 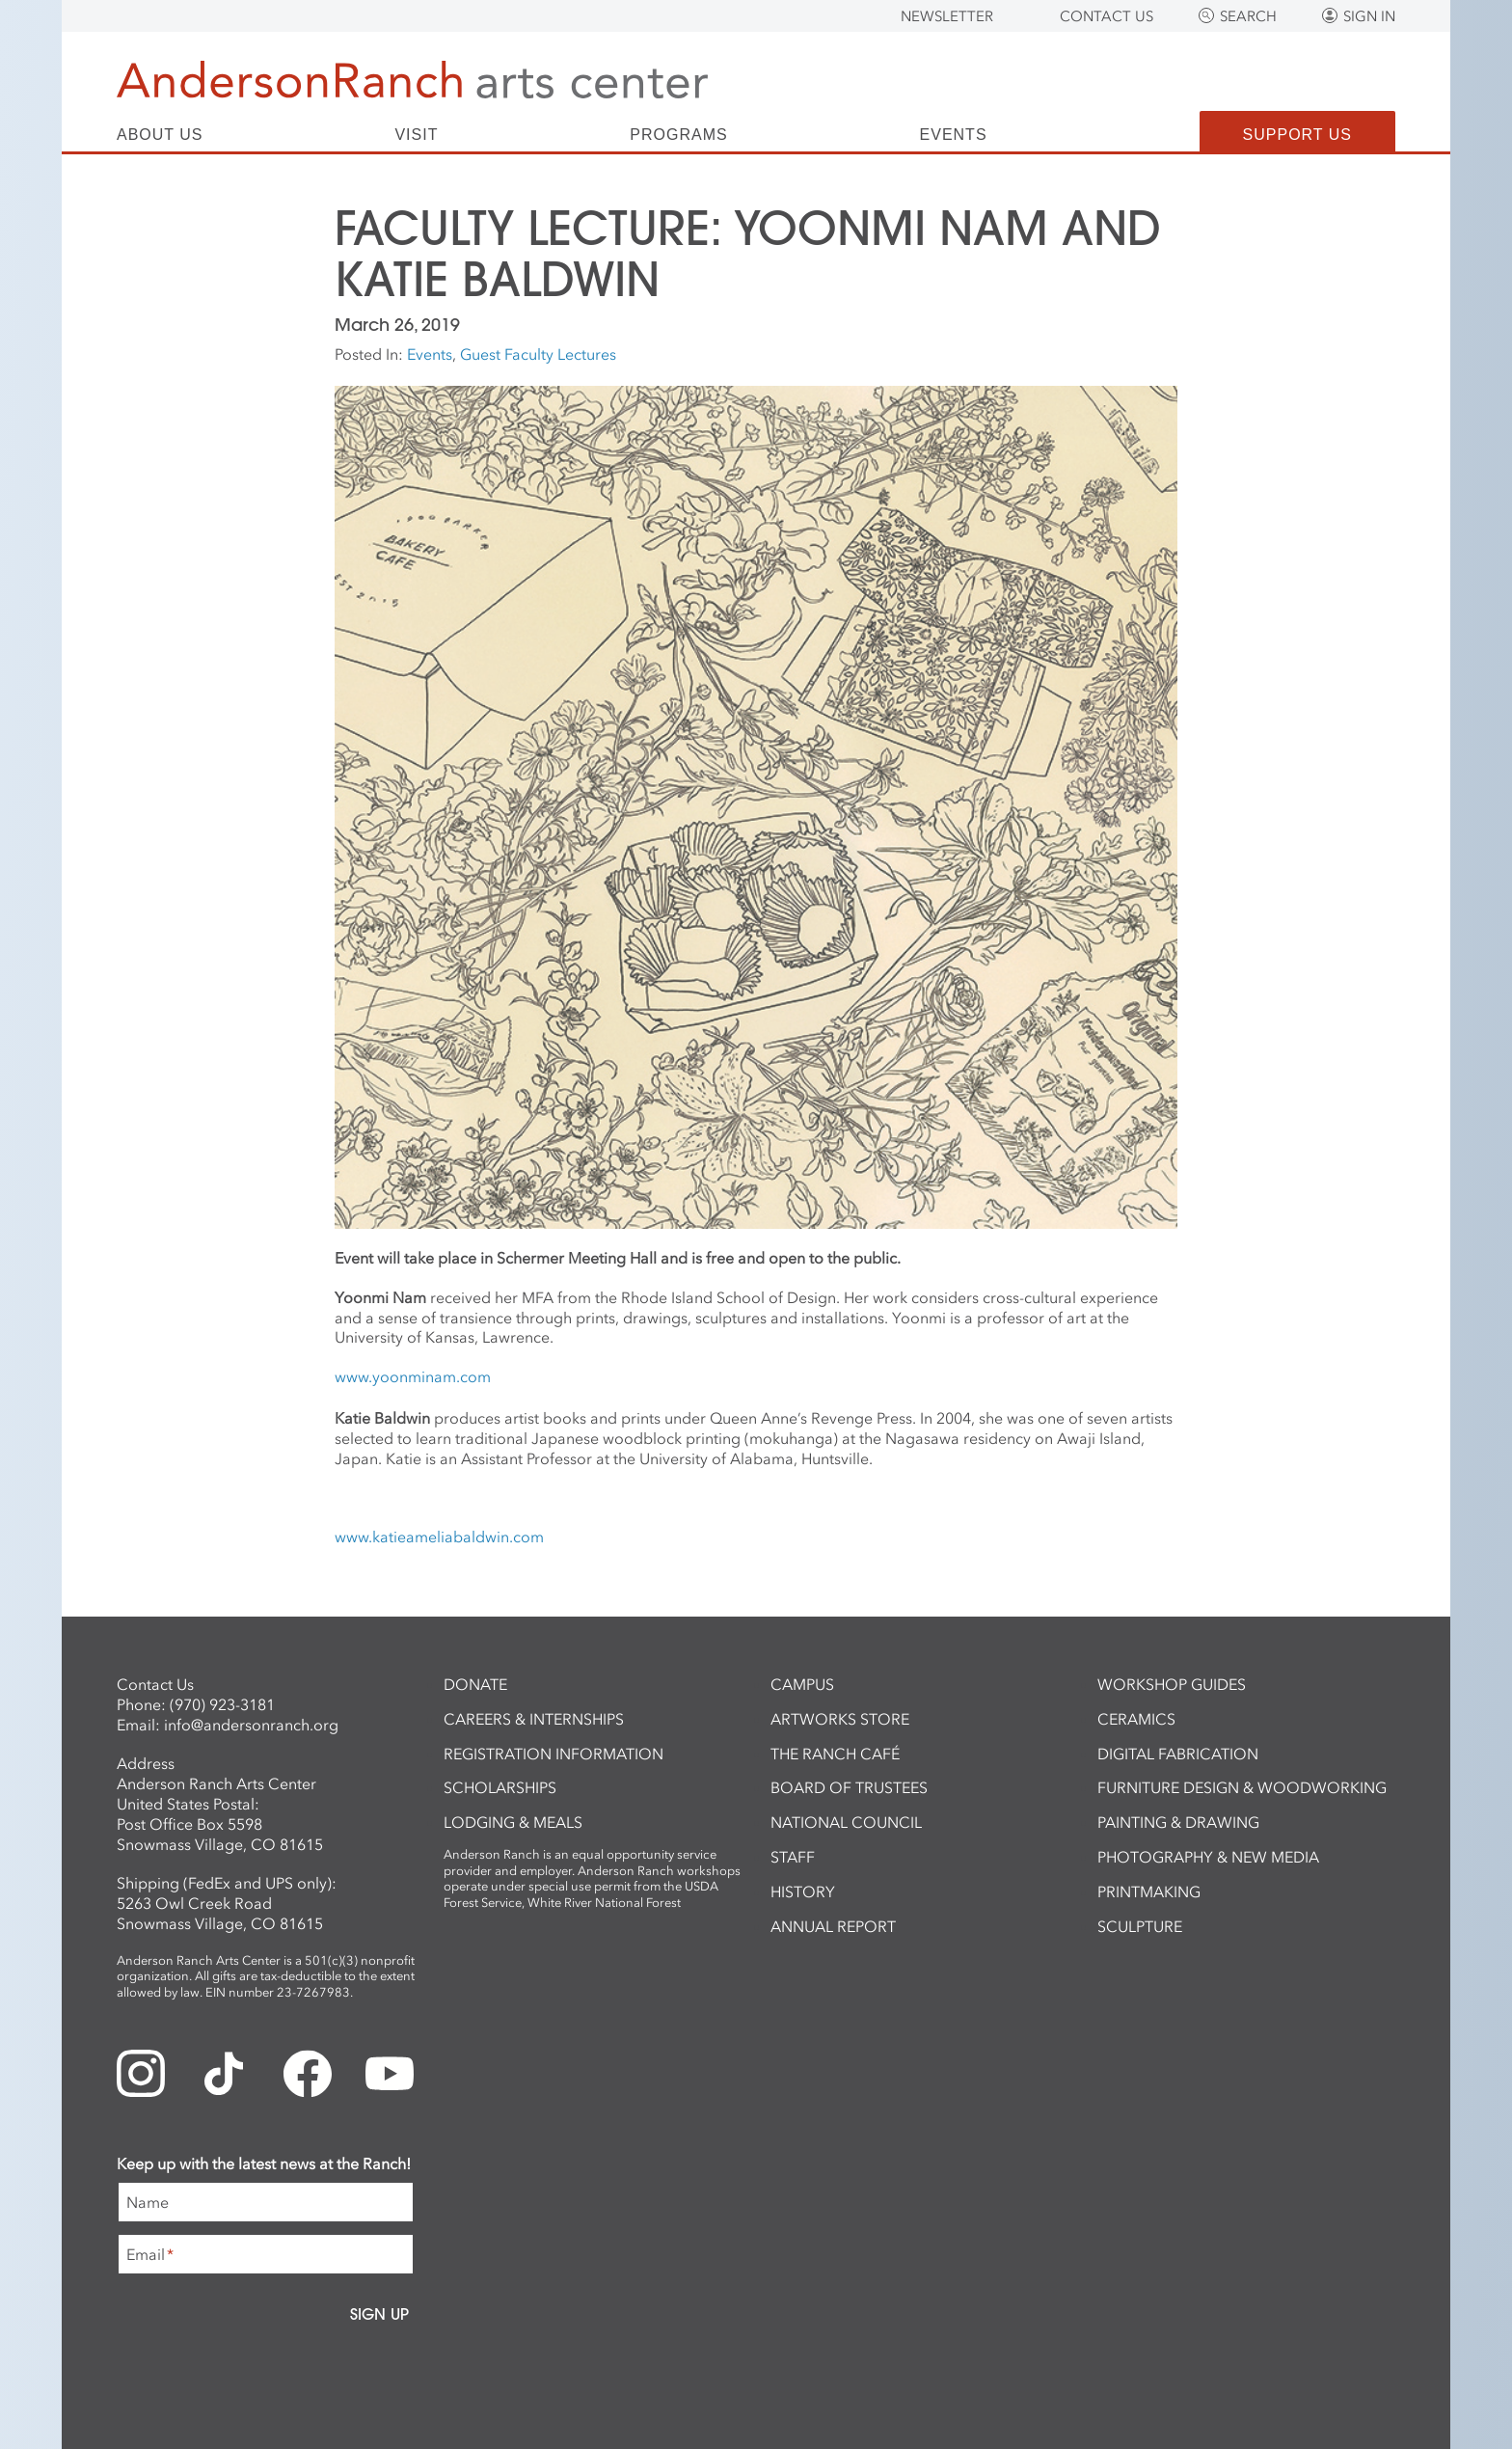 I want to click on Ceramics, so click(x=1136, y=1718).